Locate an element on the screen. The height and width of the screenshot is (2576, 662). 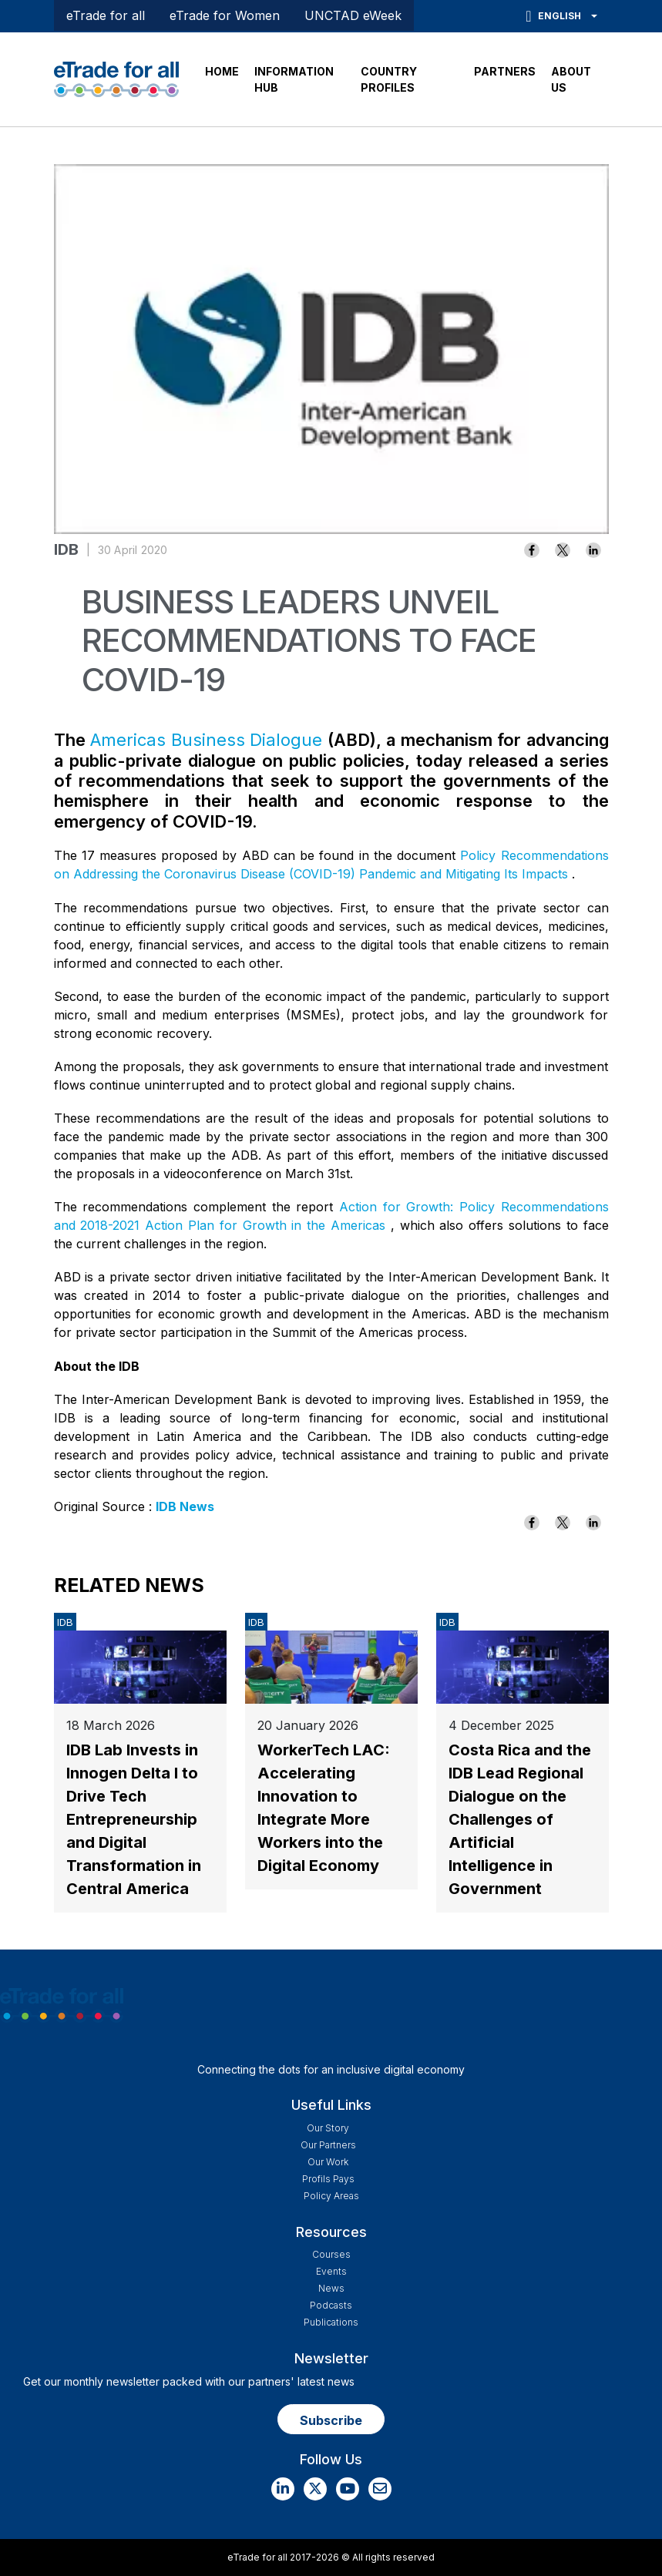
Our work is located at coordinates (327, 2162).